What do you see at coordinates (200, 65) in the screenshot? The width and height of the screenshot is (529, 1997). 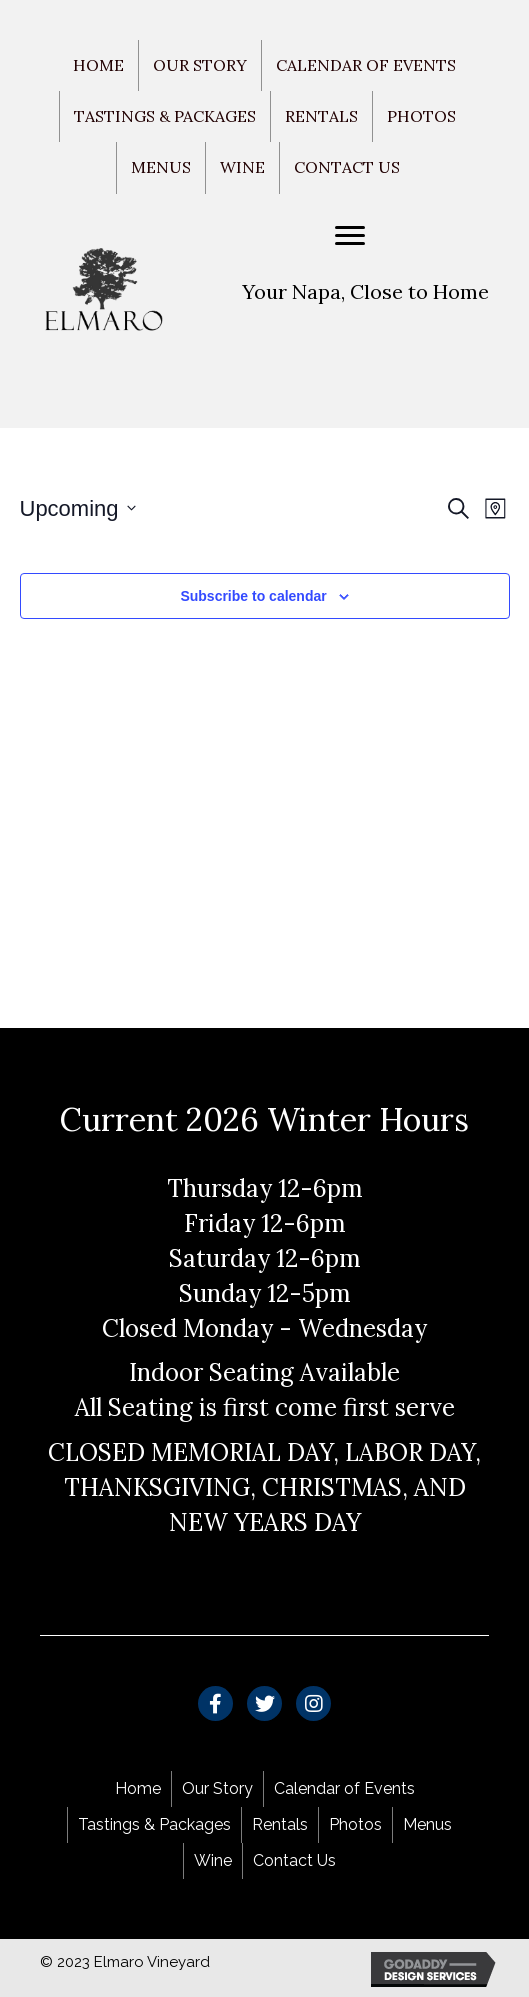 I see `Our Story [menuitem]` at bounding box center [200, 65].